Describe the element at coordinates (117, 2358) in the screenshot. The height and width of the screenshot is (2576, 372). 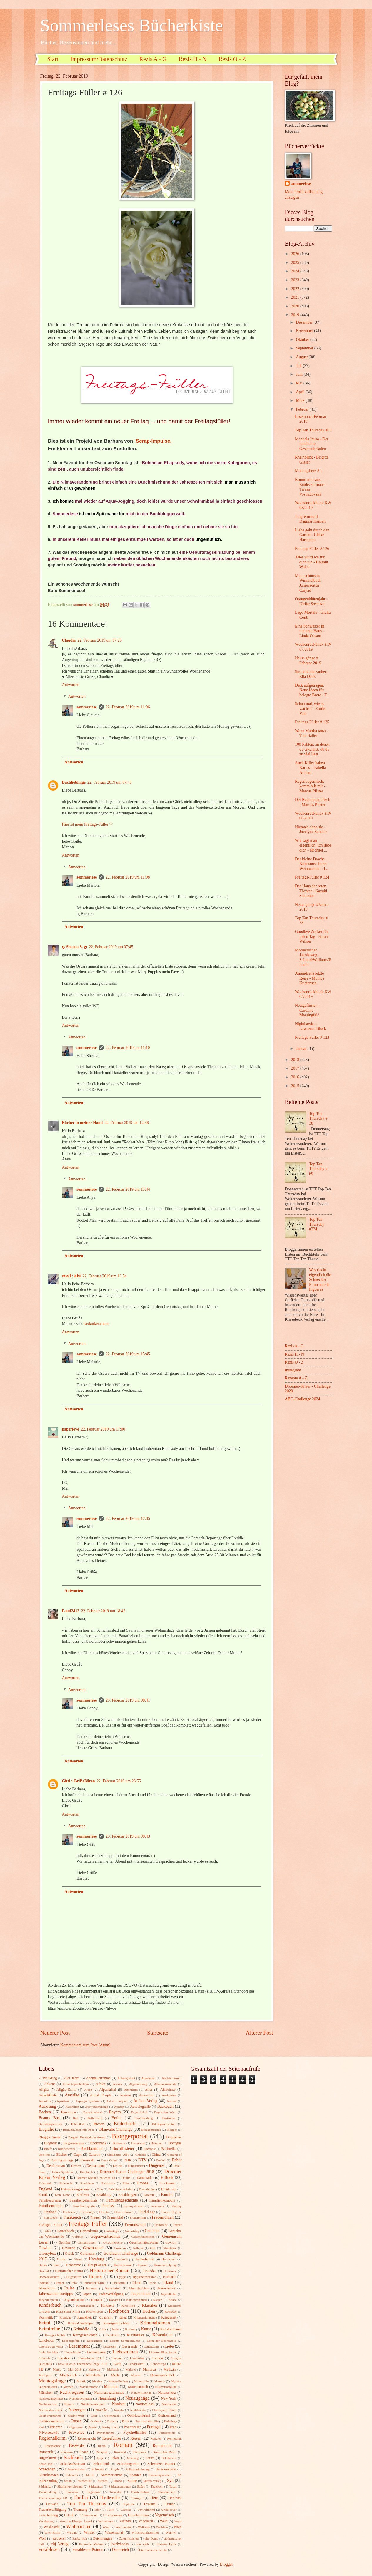
I see `Literatur` at that location.